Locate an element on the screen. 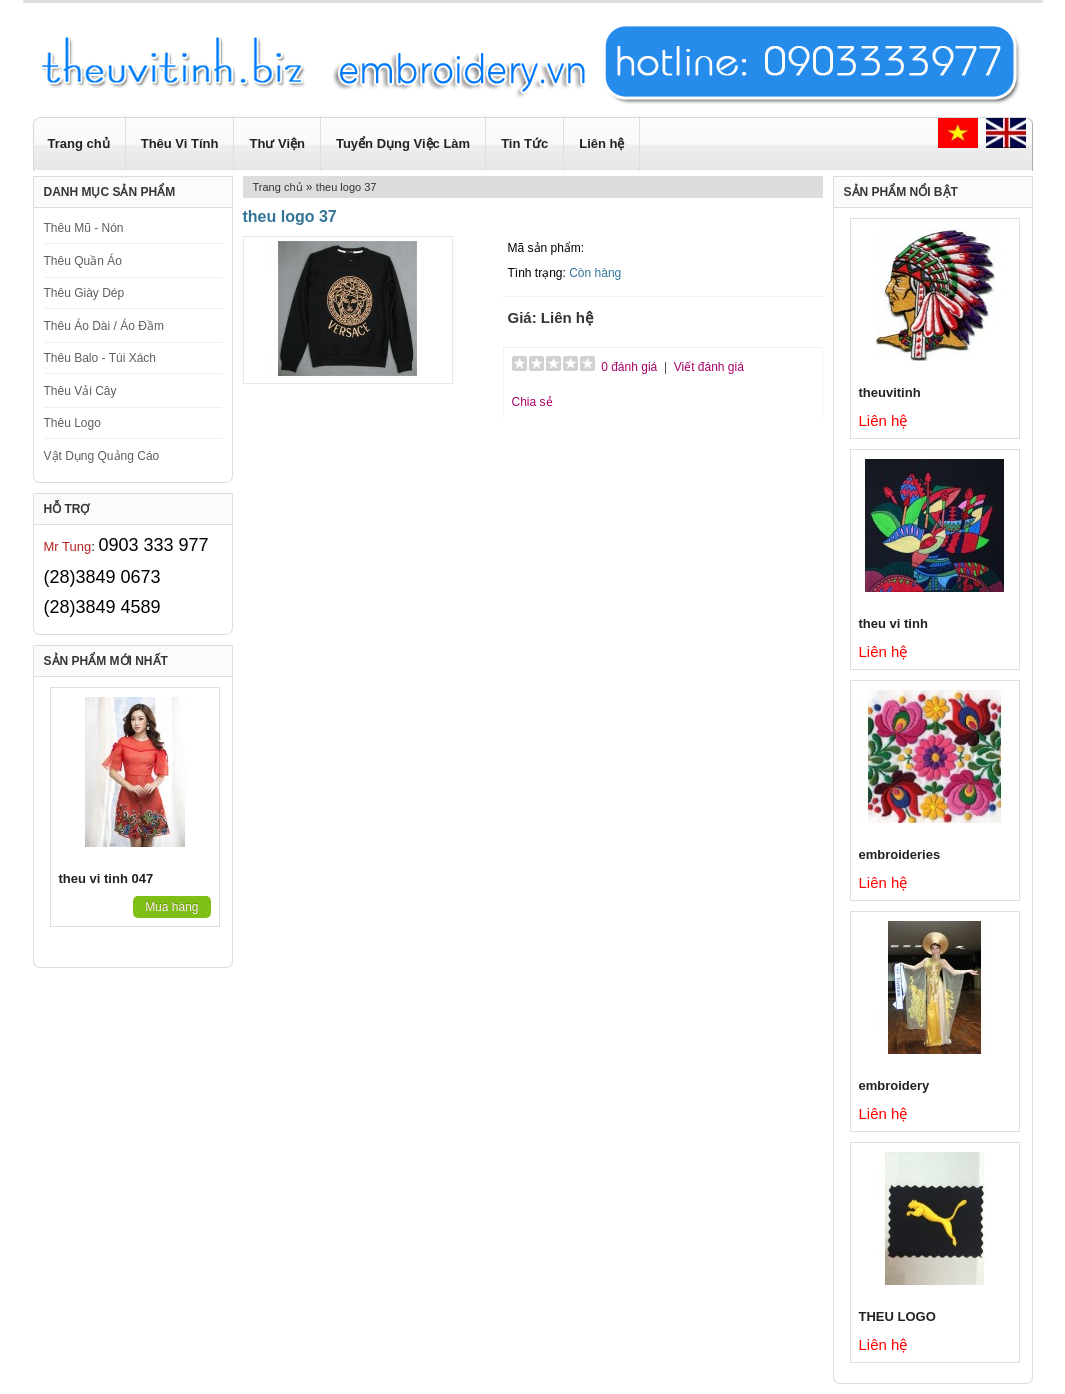 This screenshot has height=1394, width=1065. Trang chủ is located at coordinates (79, 143).